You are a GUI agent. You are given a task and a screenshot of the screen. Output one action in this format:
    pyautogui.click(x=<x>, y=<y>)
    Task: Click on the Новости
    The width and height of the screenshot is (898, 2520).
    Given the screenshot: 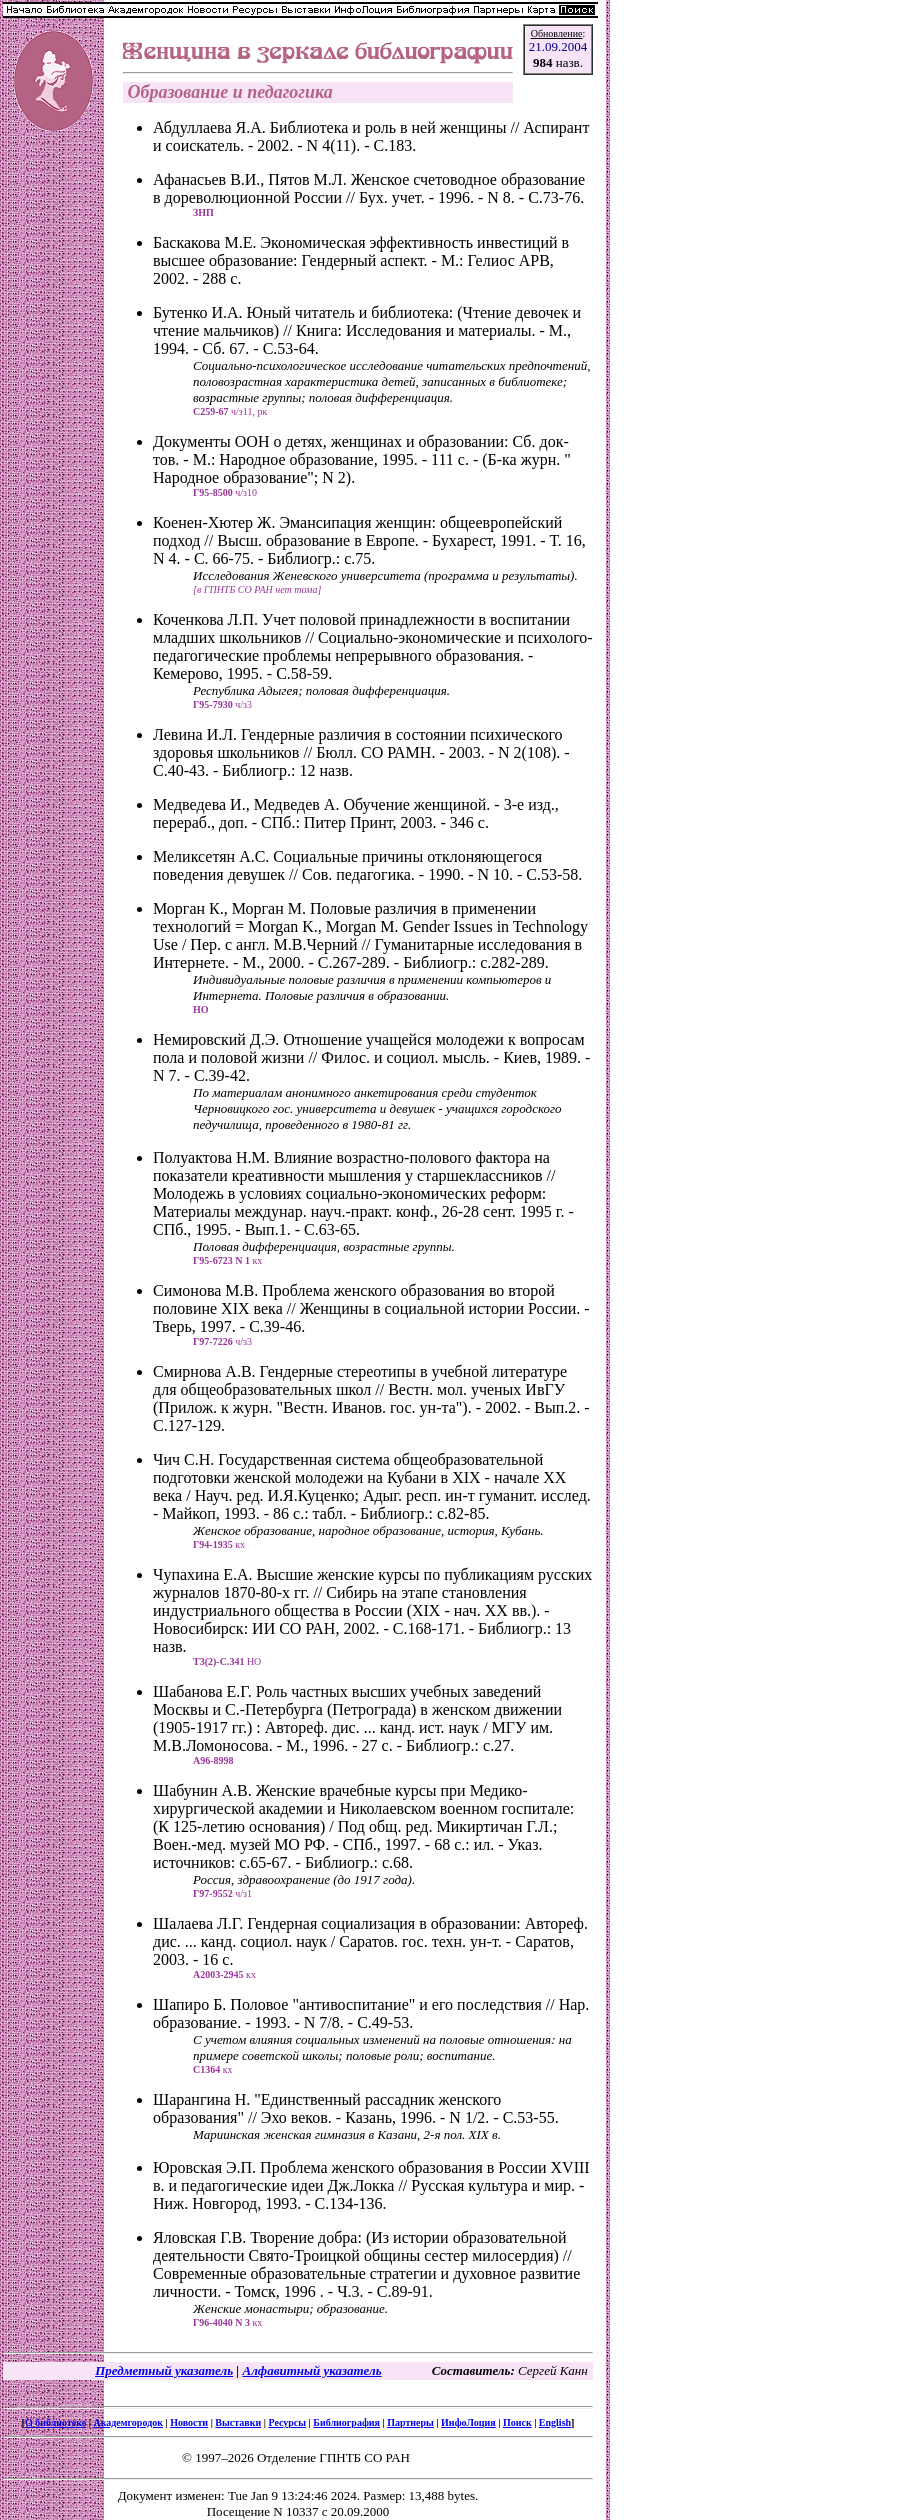 What is the action you would take?
    pyautogui.click(x=189, y=2422)
    